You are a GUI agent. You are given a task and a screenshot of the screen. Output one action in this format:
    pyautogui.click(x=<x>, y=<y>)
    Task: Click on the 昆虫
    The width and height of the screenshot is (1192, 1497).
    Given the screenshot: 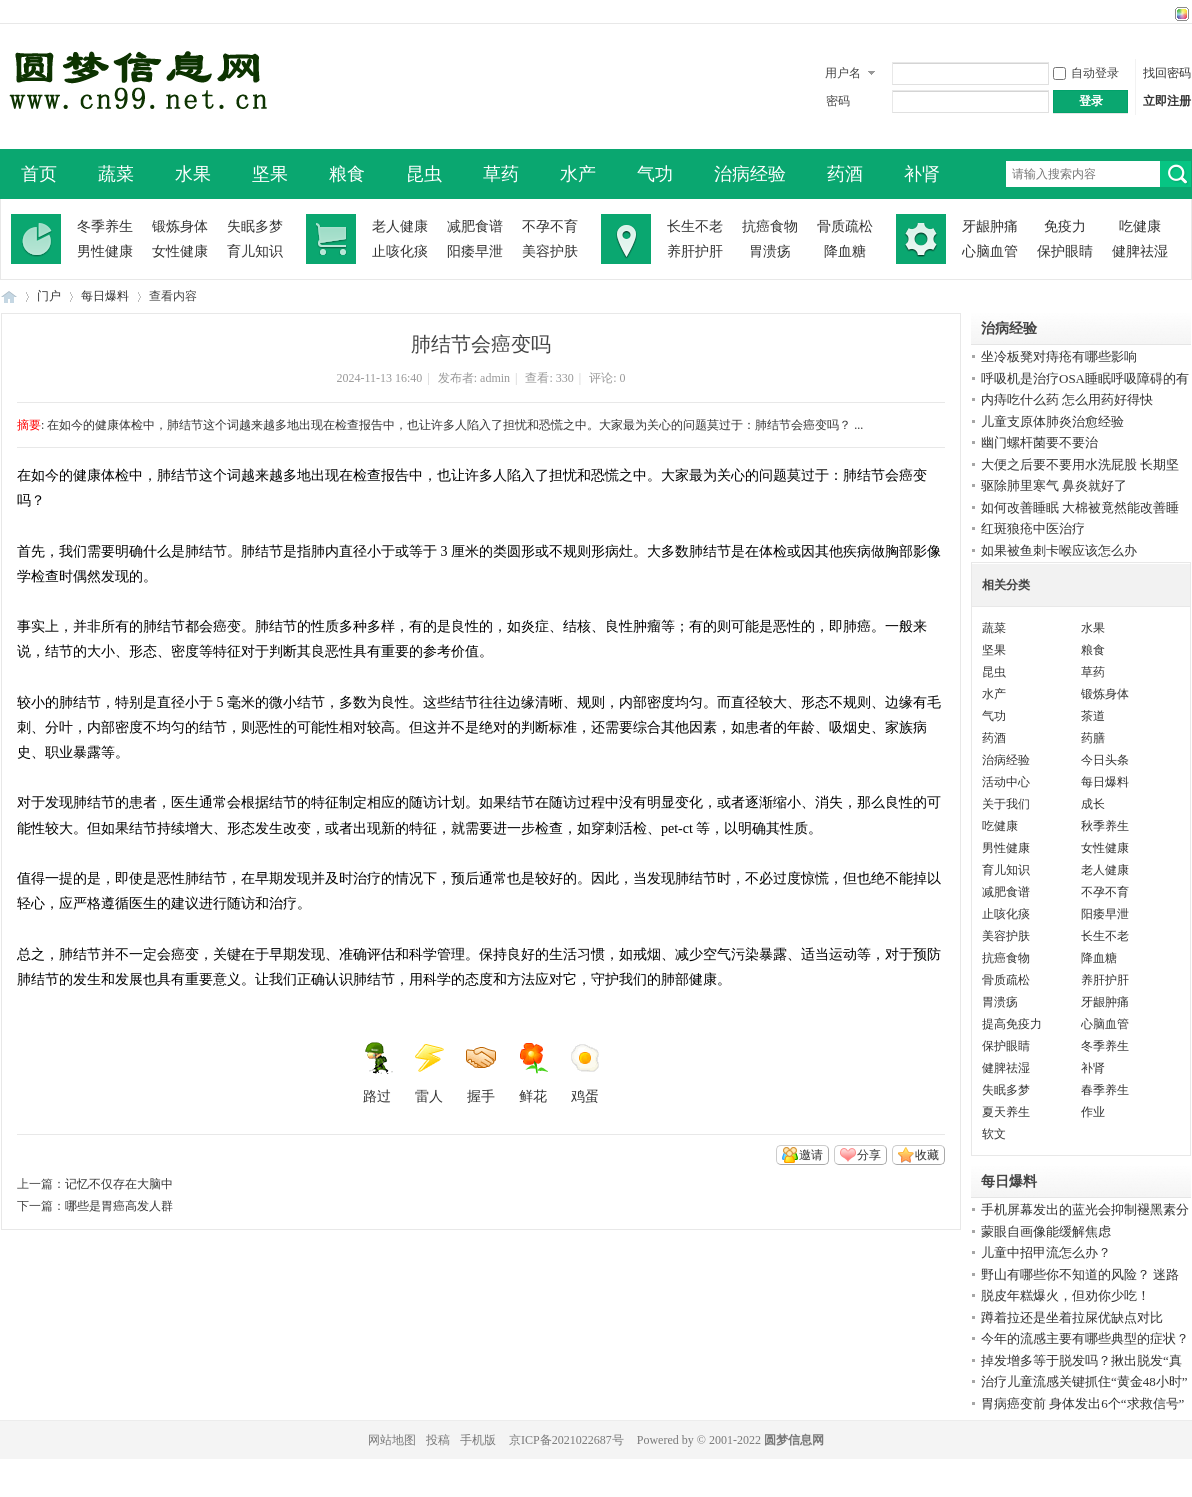 What is the action you would take?
    pyautogui.click(x=424, y=174)
    